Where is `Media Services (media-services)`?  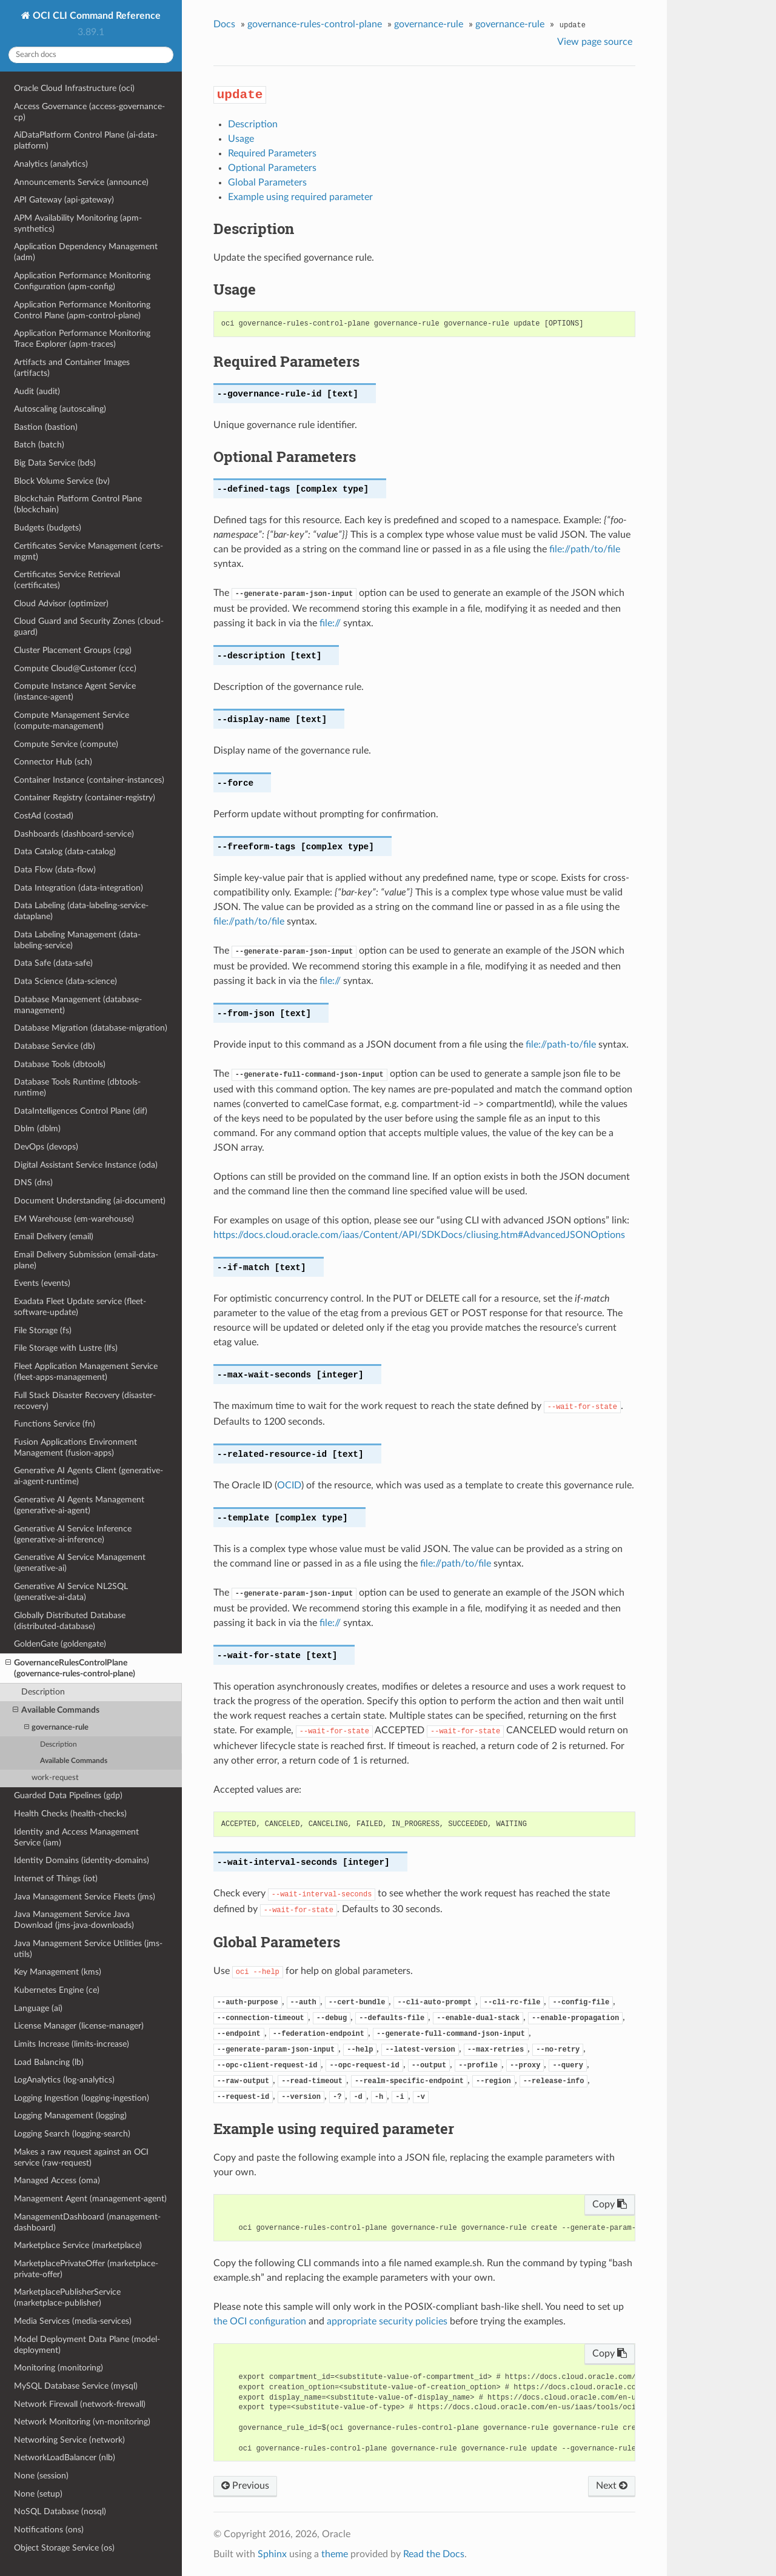 Media Services (media-services) is located at coordinates (73, 2321).